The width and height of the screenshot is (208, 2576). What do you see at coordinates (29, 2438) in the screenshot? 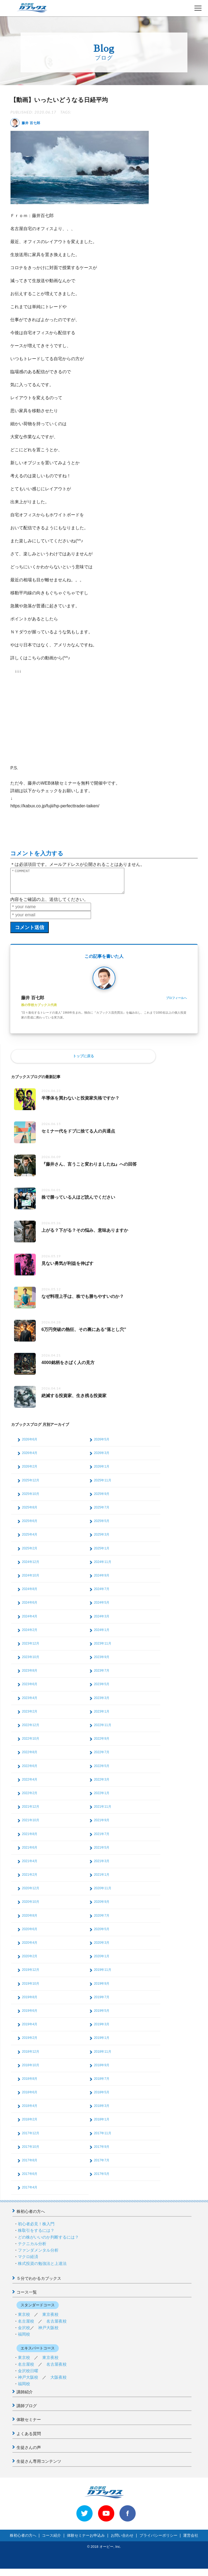
I see `よくある質問` at bounding box center [29, 2438].